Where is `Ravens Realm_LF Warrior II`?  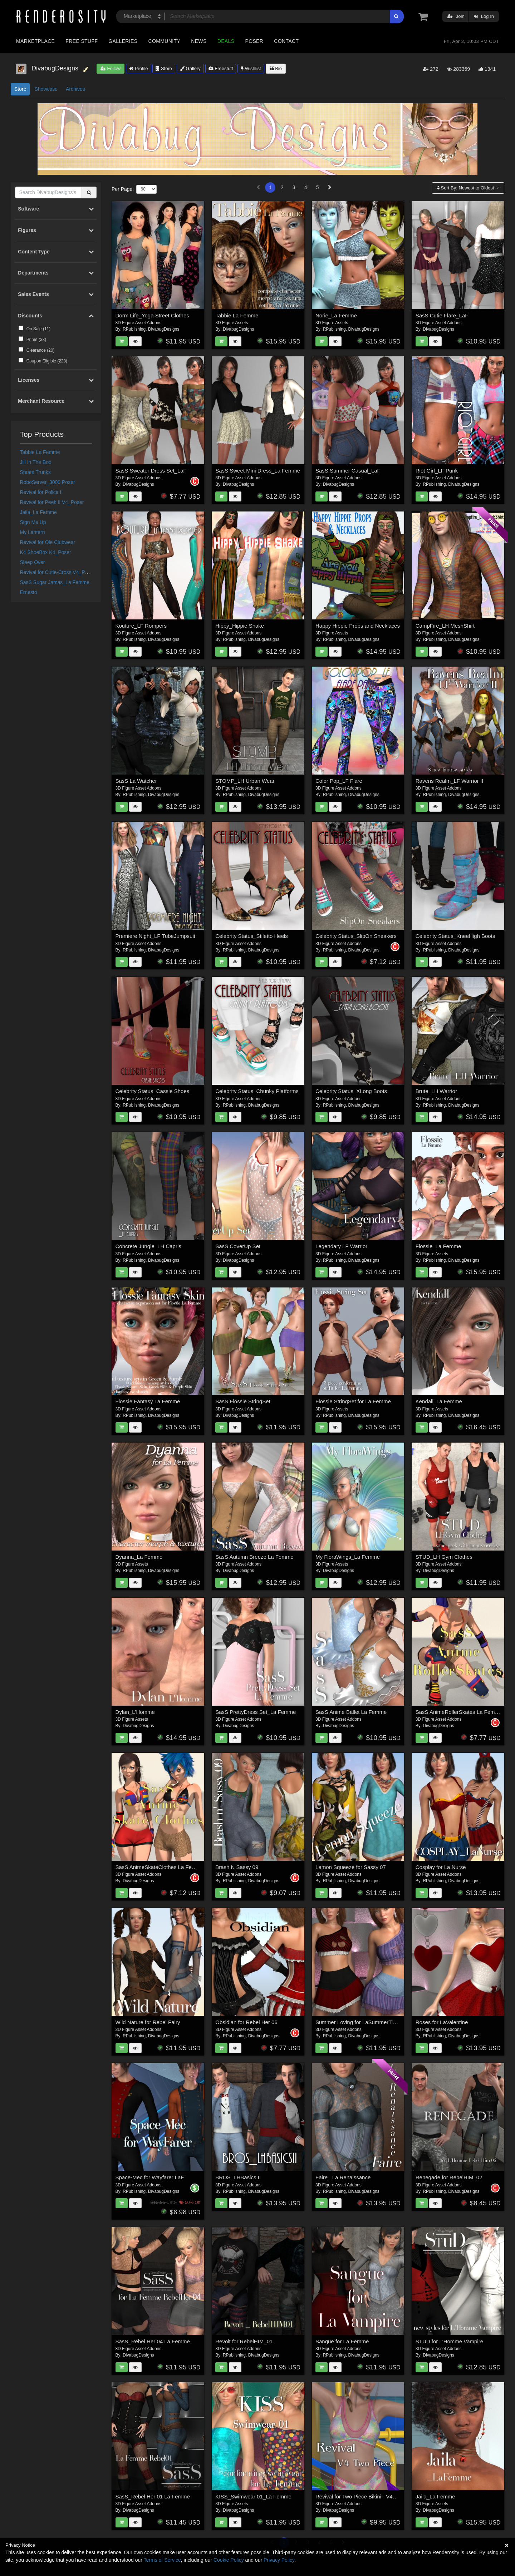
Ravens Realm_LF Warrior II is located at coordinates (450, 781).